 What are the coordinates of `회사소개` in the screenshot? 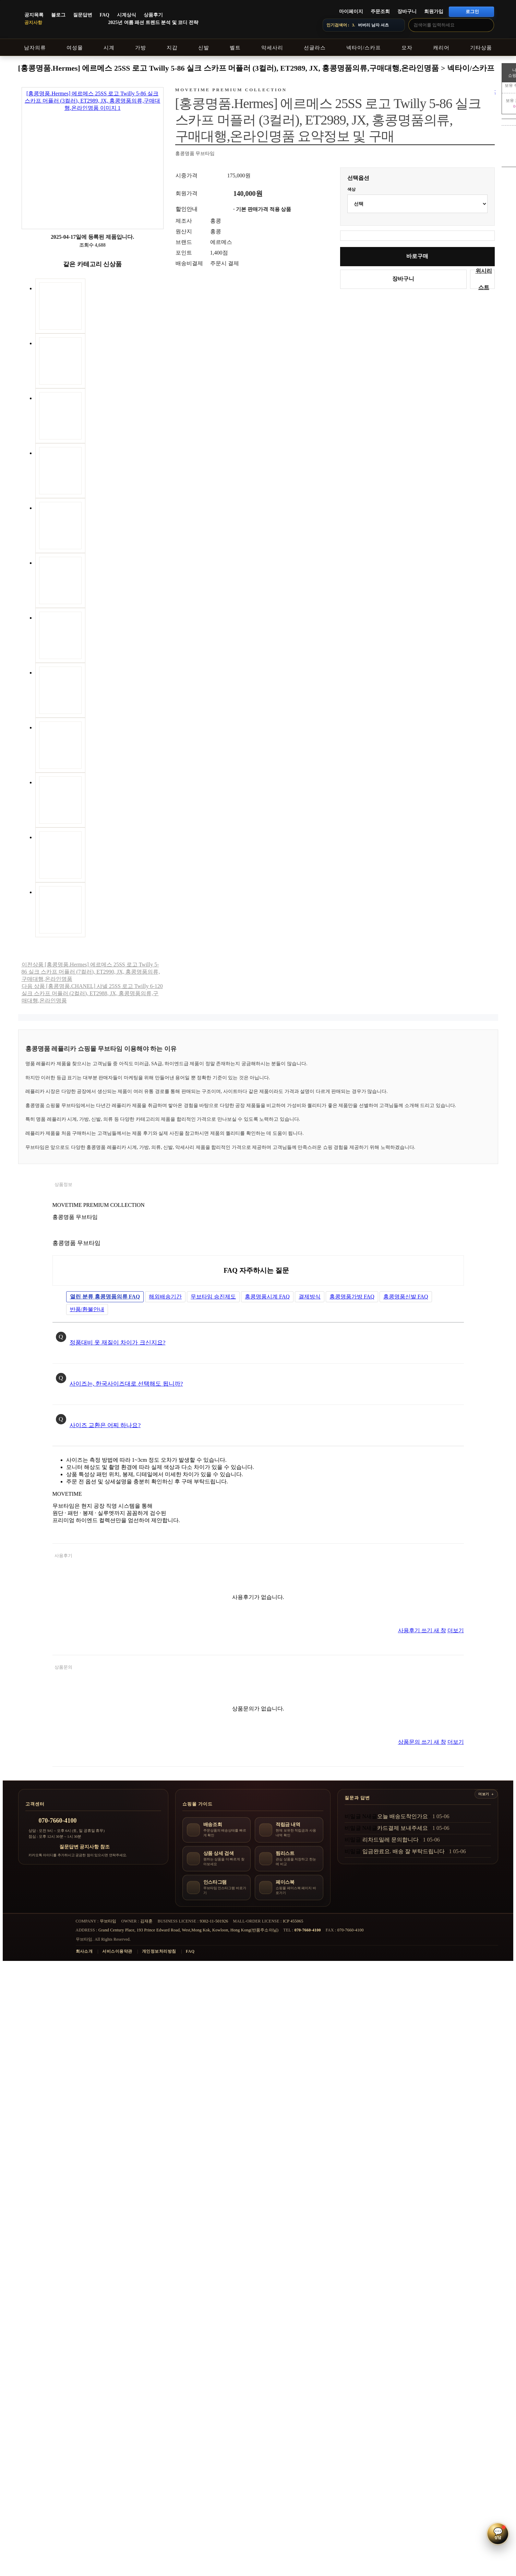 It's located at (84, 1951).